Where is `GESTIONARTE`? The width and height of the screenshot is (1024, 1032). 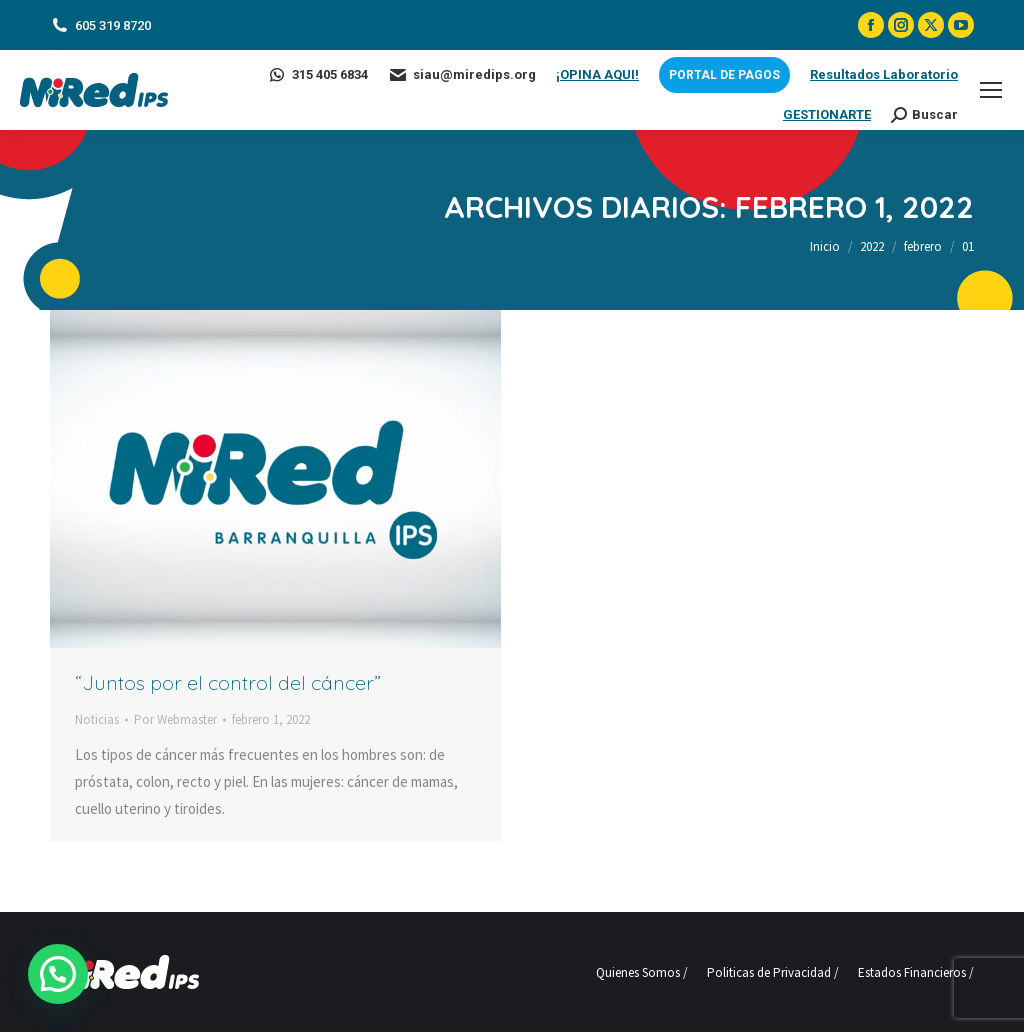 GESTIONARTE is located at coordinates (827, 114).